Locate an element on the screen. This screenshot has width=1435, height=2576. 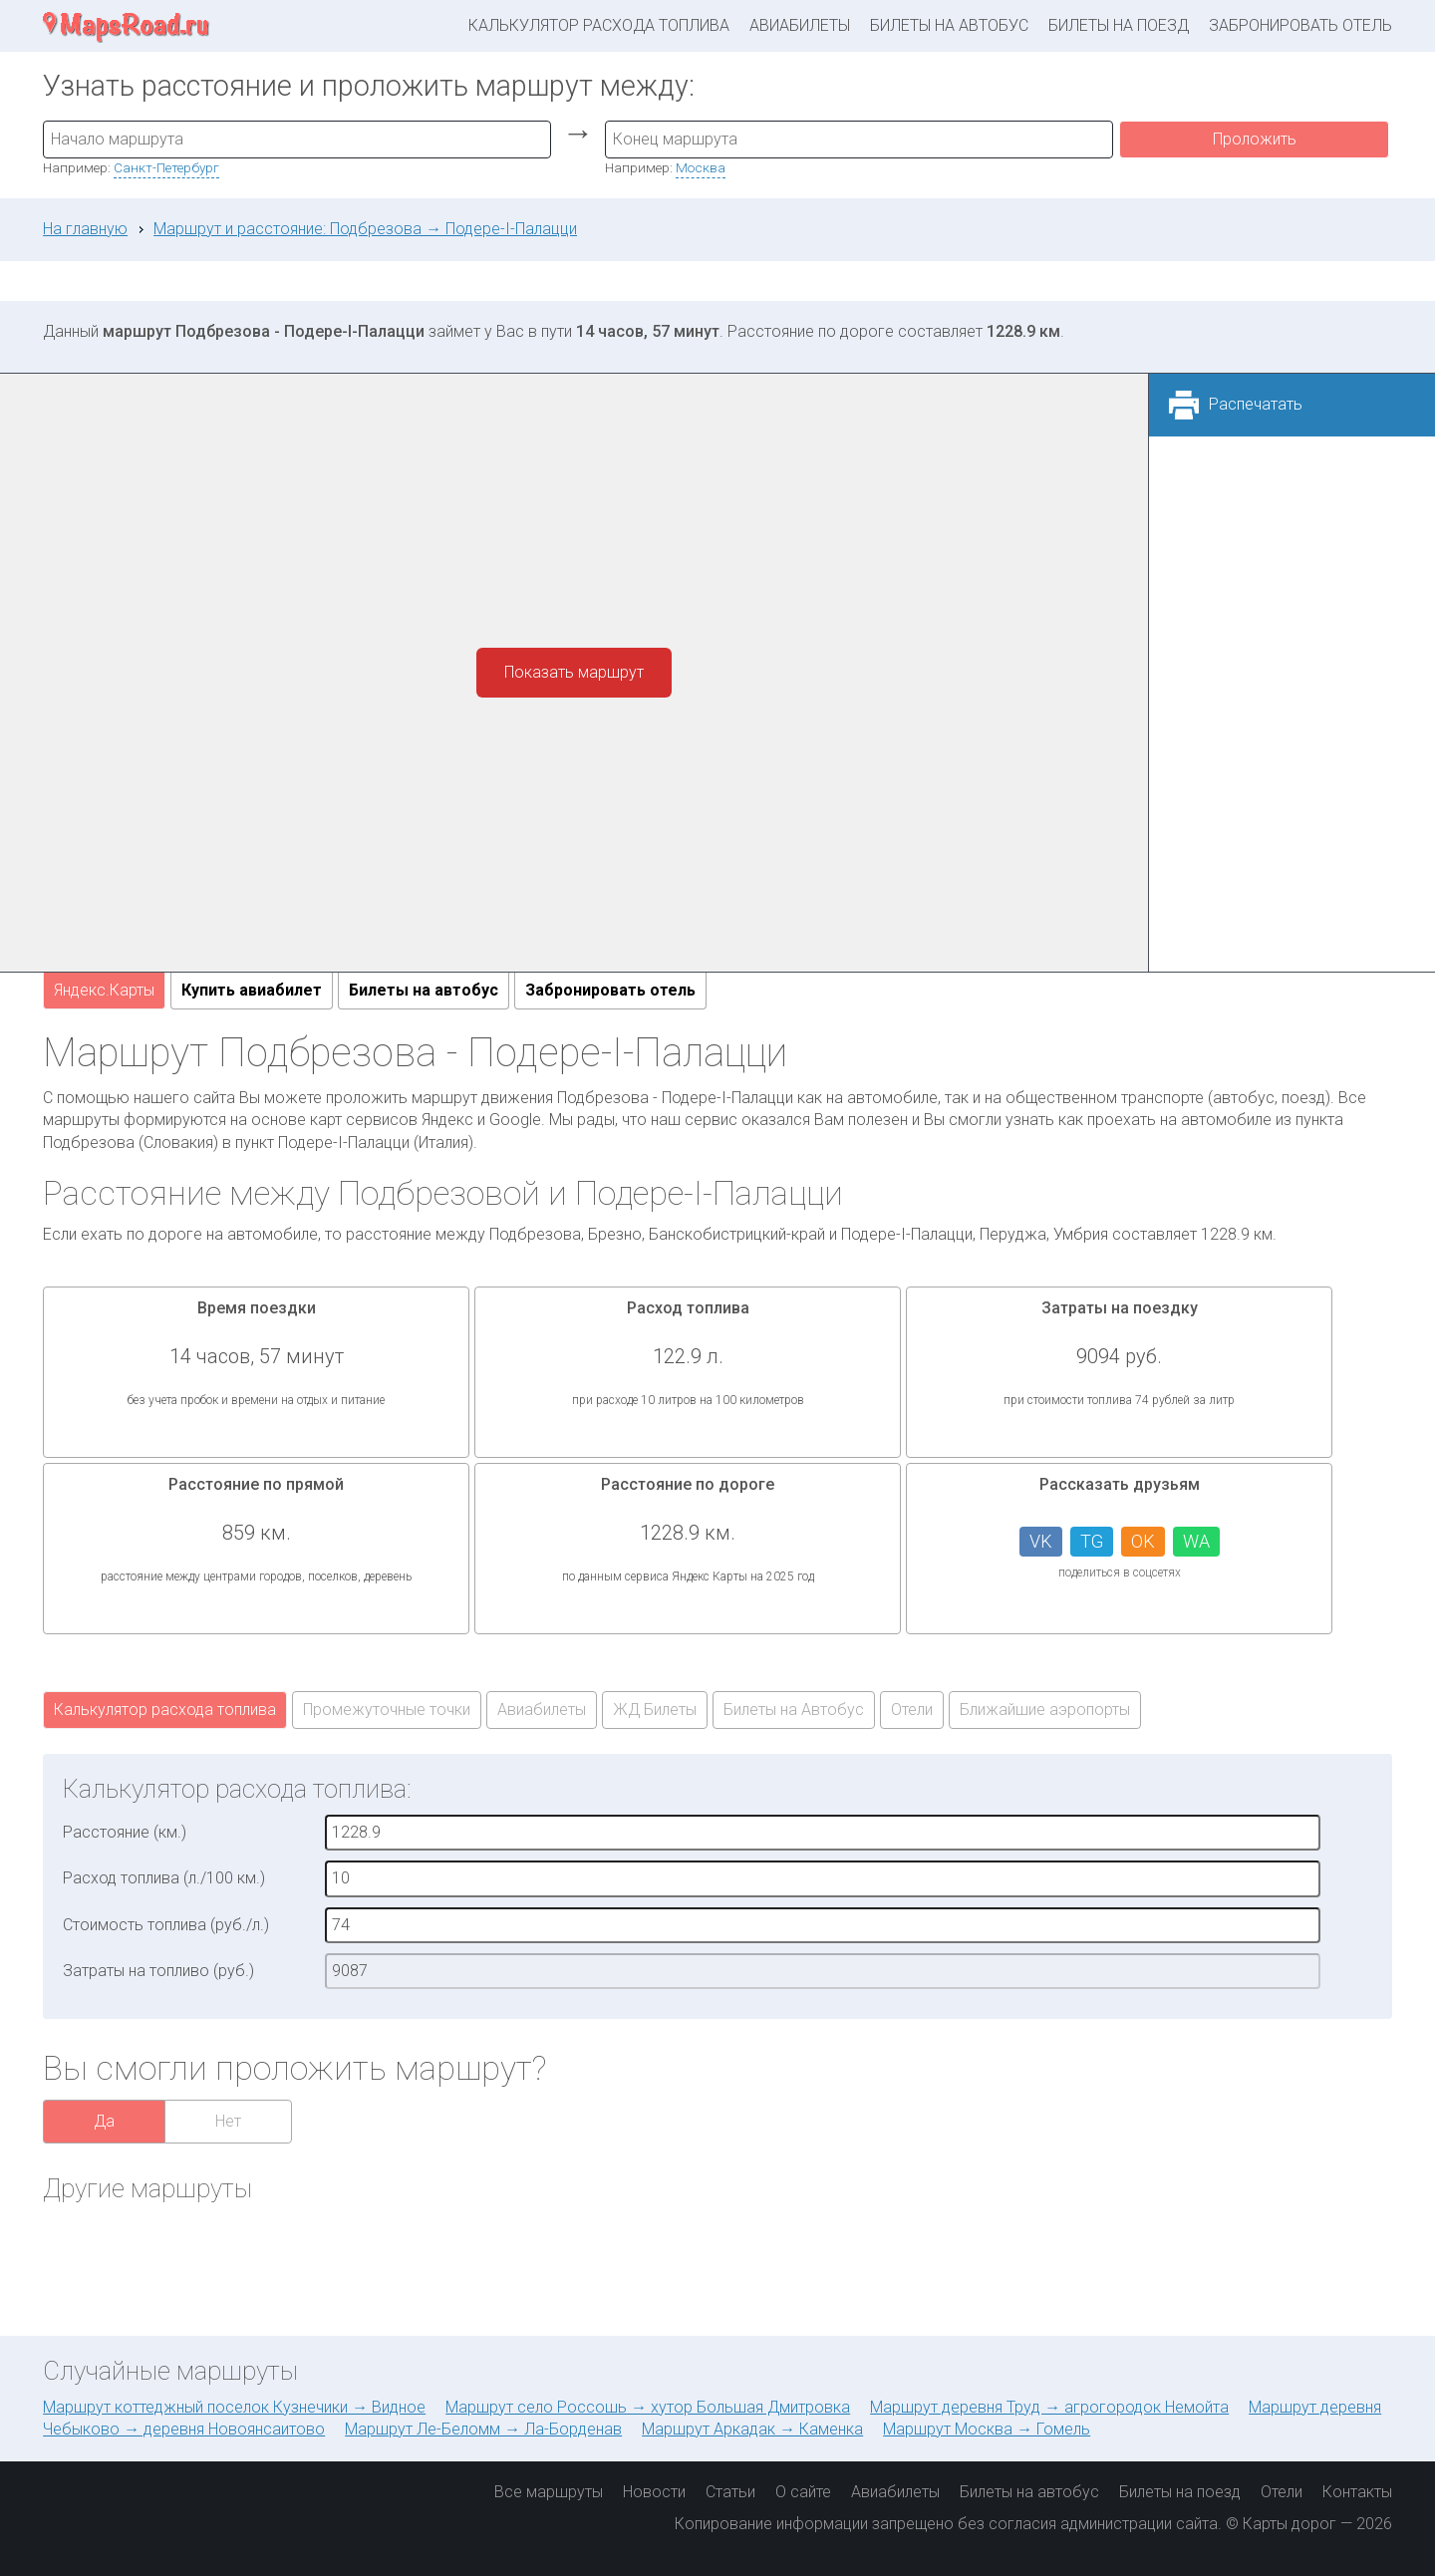
Показать маршрут is located at coordinates (574, 672).